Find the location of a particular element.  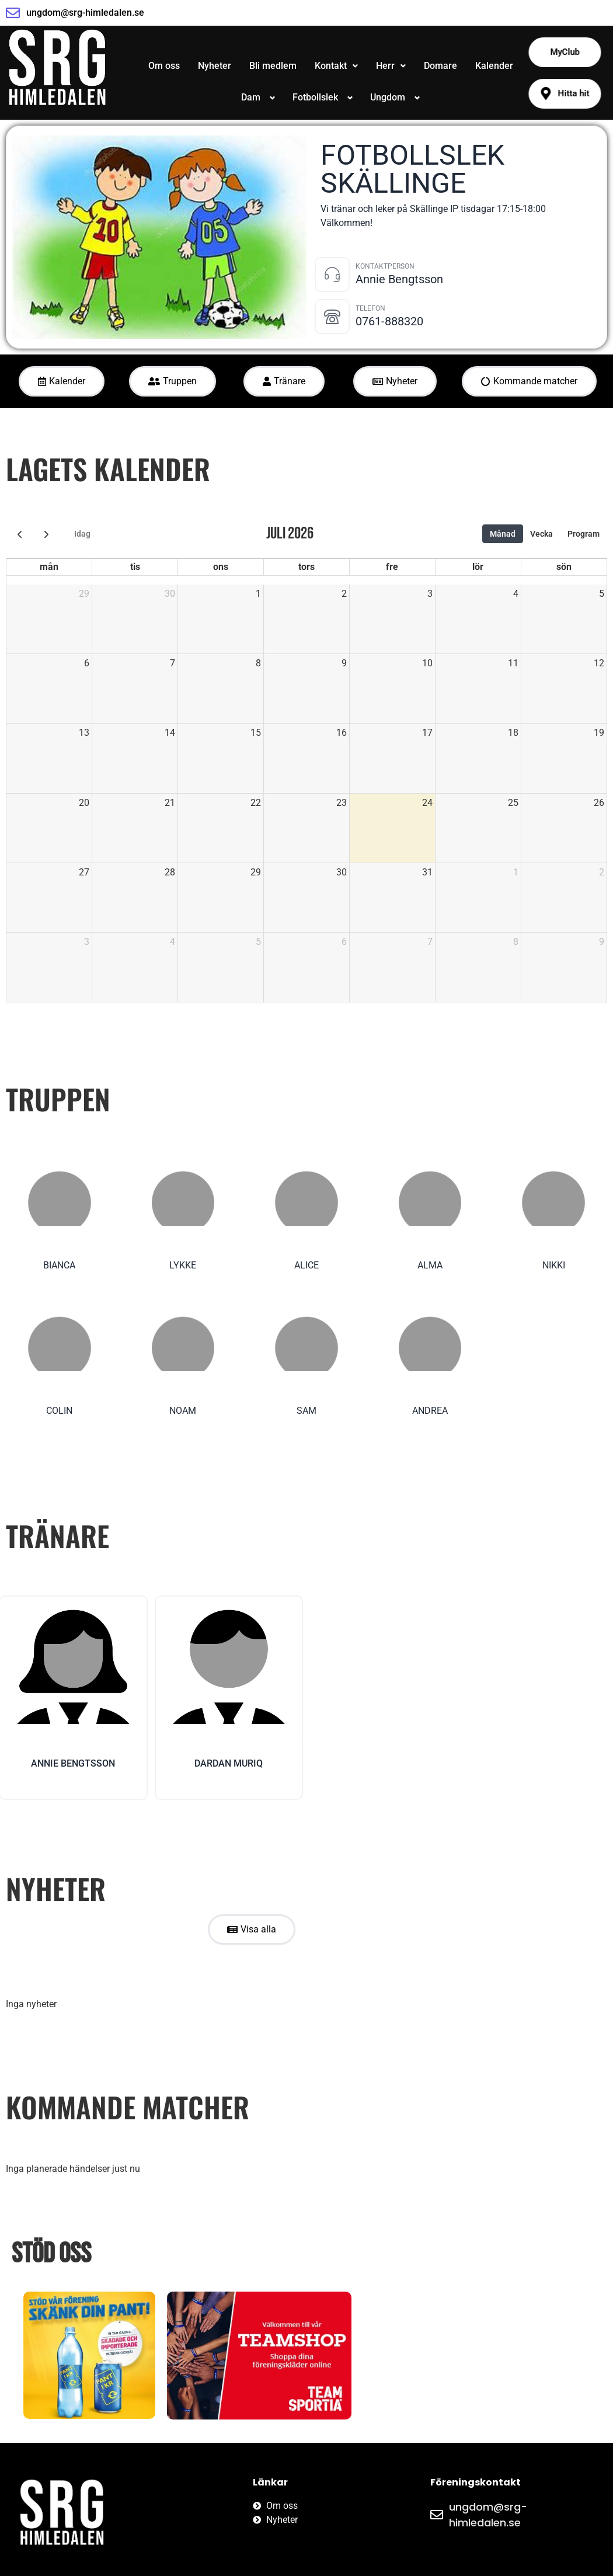

6 [6 augusti 2026] is located at coordinates (344, 941).